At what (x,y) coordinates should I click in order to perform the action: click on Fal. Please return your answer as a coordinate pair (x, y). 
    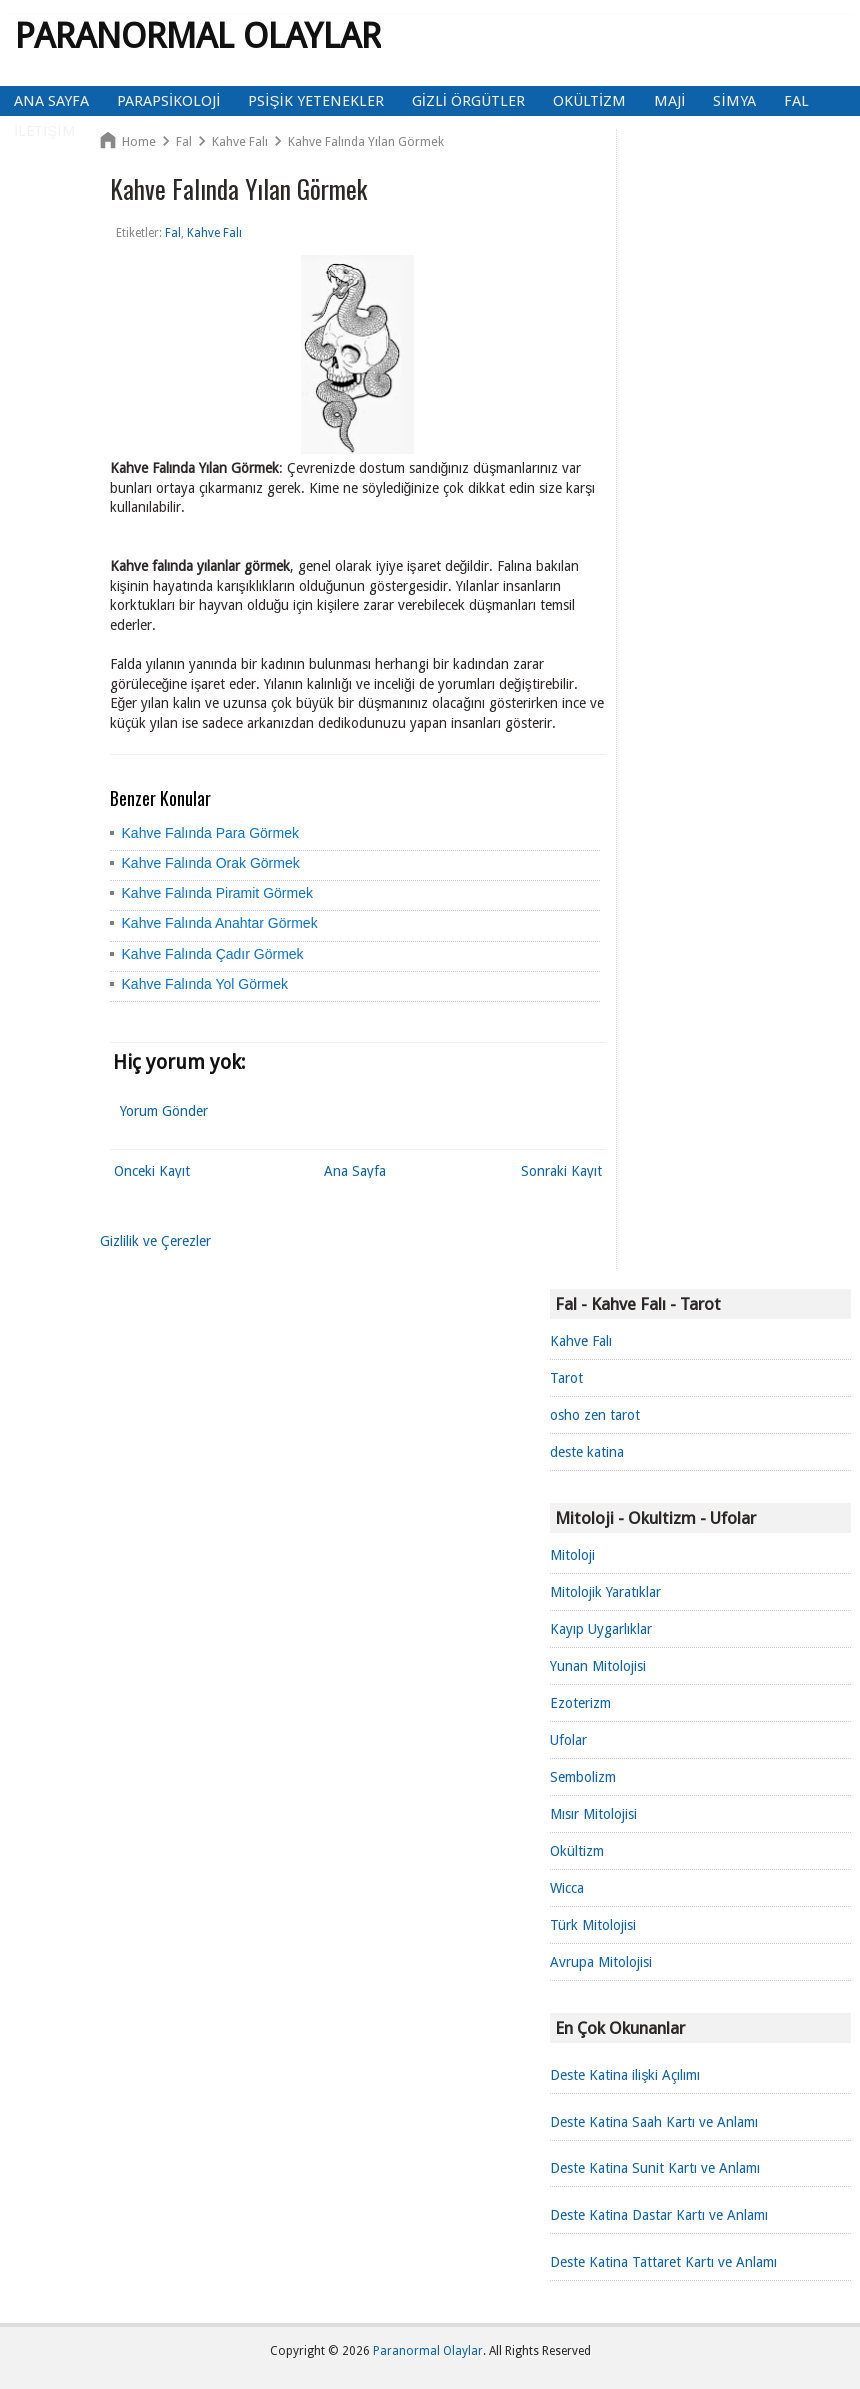
    Looking at the image, I should click on (796, 101).